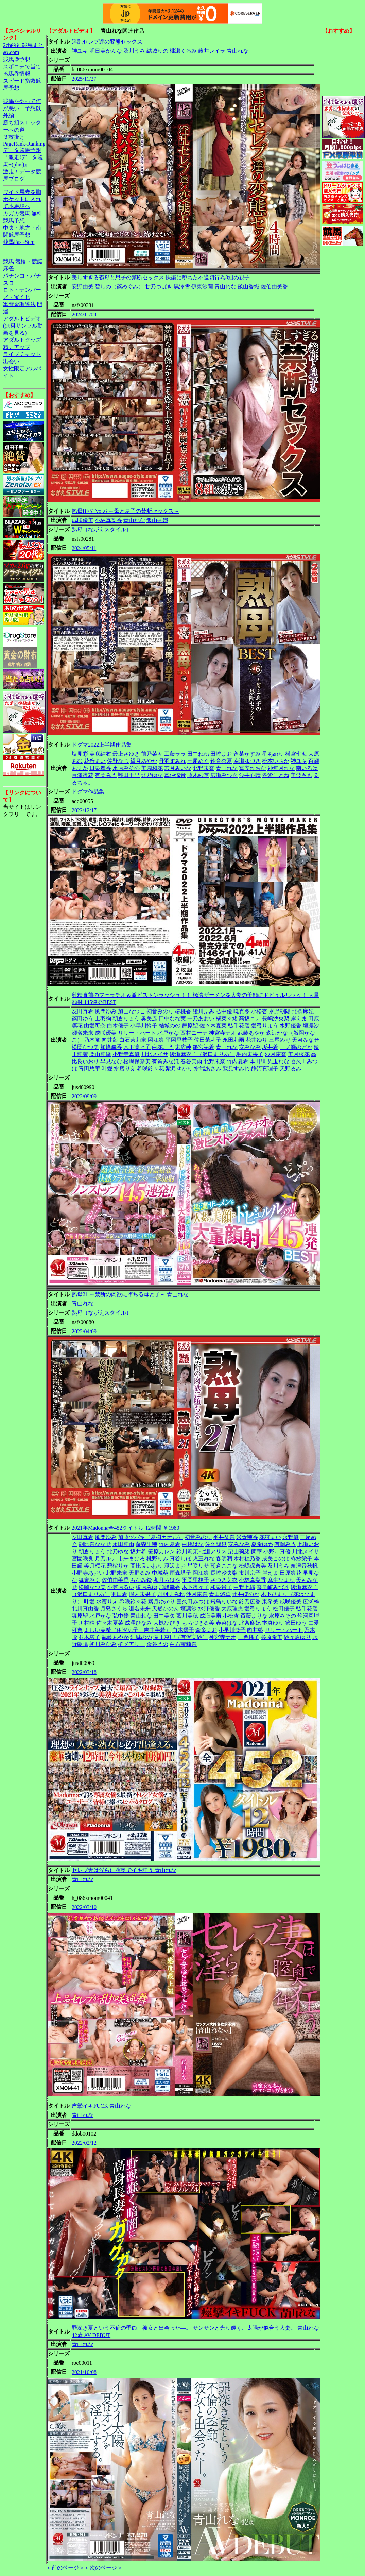 The width and height of the screenshot is (365, 2576). What do you see at coordinates (134, 51) in the screenshot?
I see `及川うみ` at bounding box center [134, 51].